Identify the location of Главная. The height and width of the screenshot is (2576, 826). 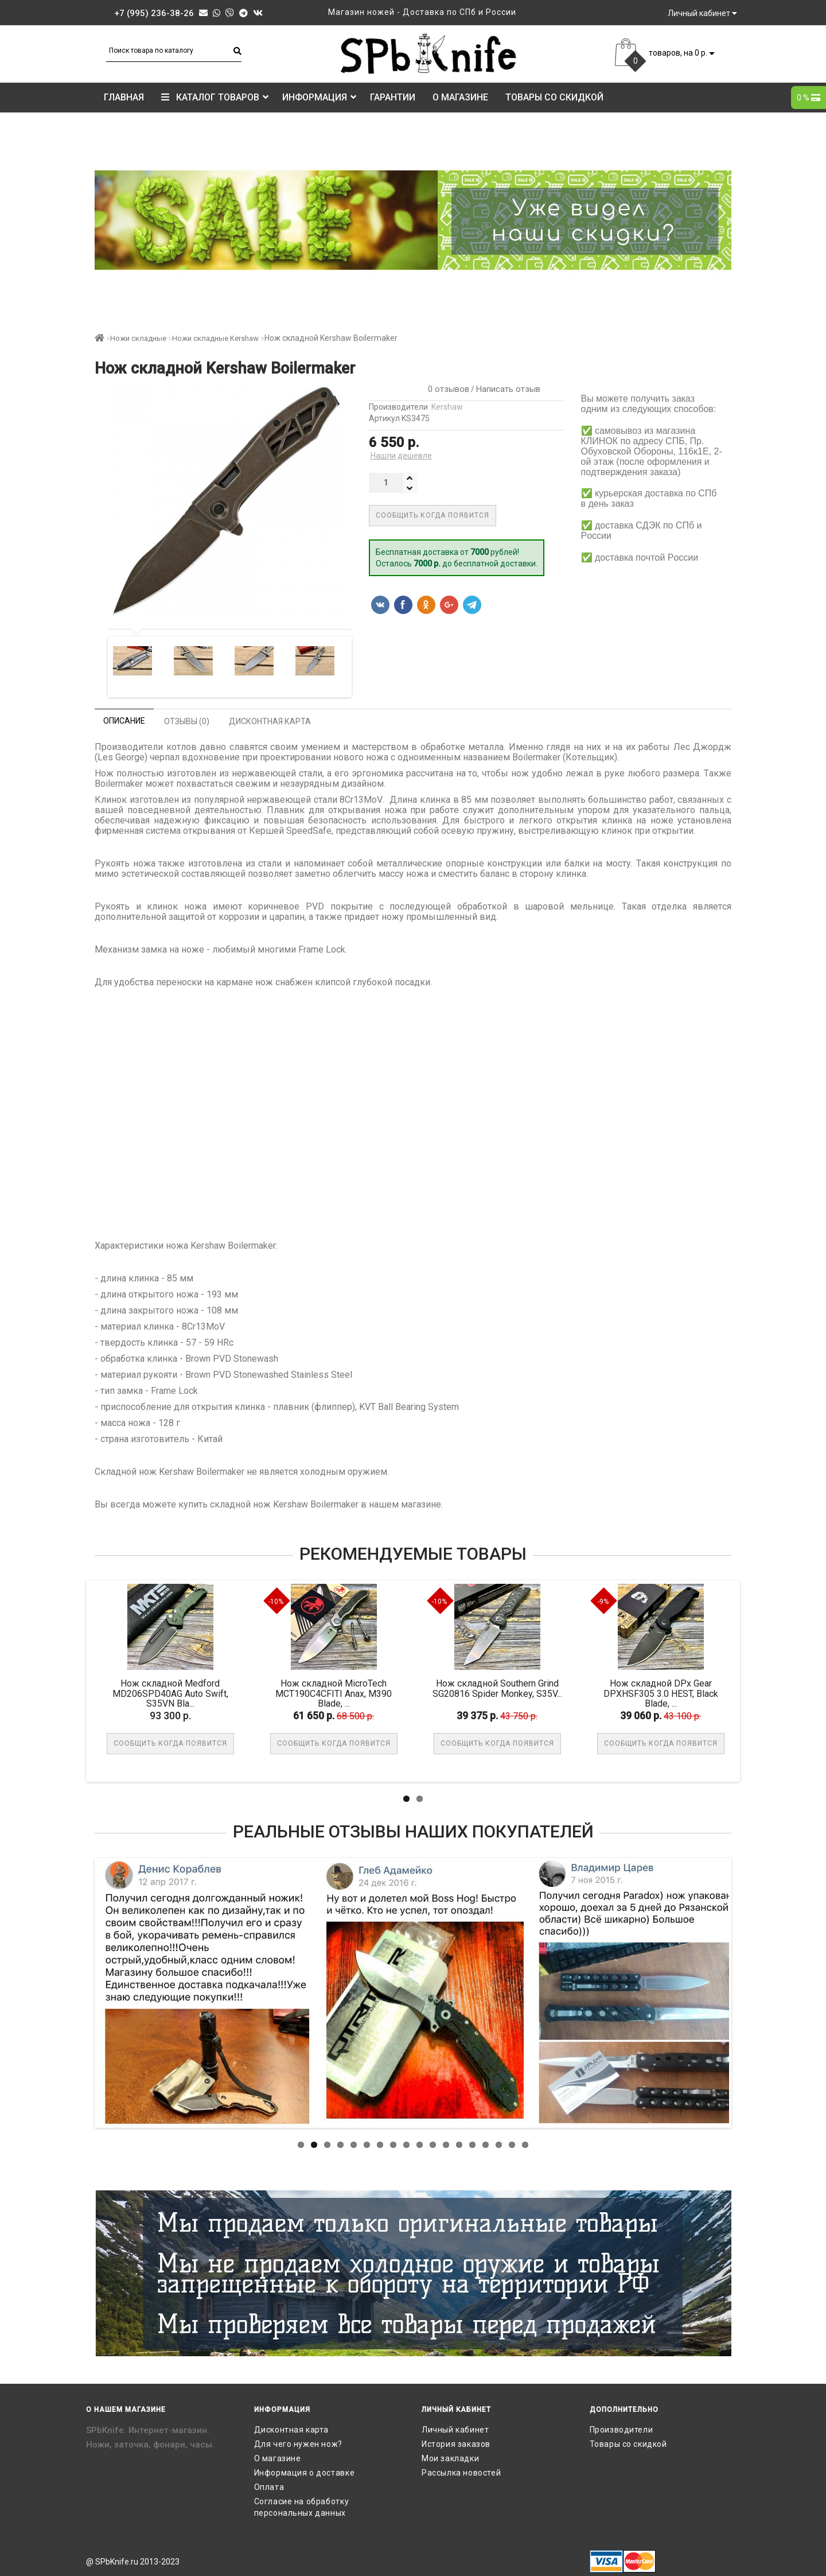
(124, 97).